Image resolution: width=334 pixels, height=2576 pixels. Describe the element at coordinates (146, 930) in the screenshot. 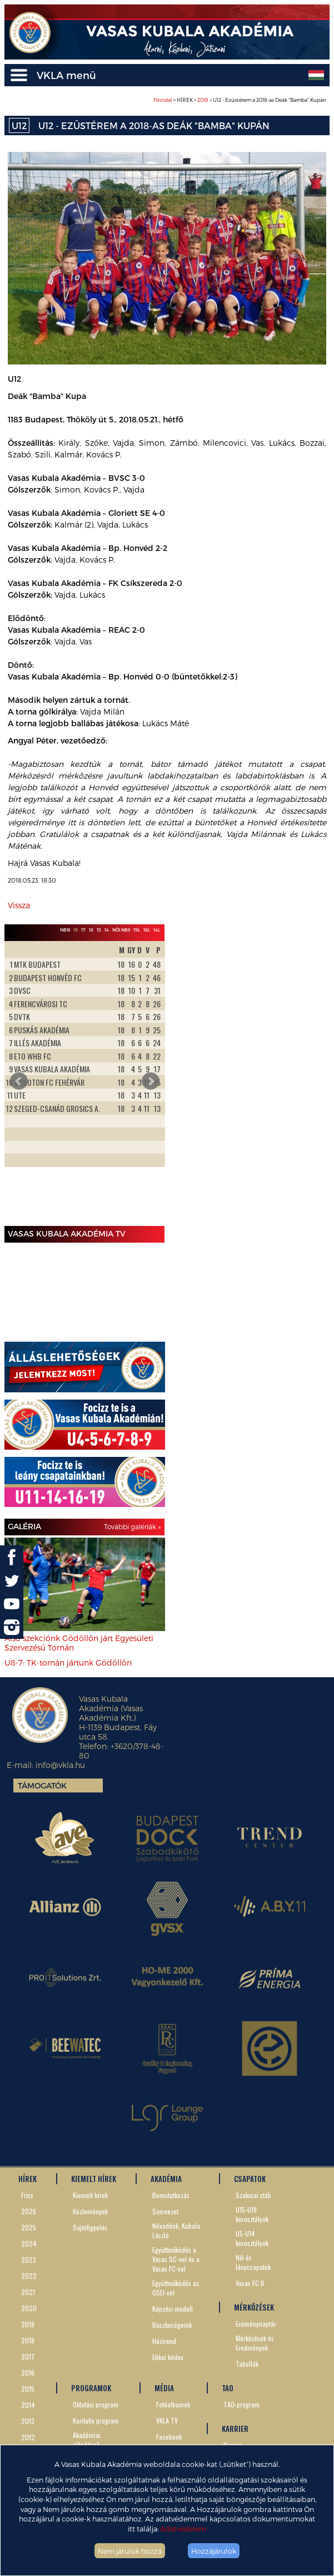

I see `16L` at that location.